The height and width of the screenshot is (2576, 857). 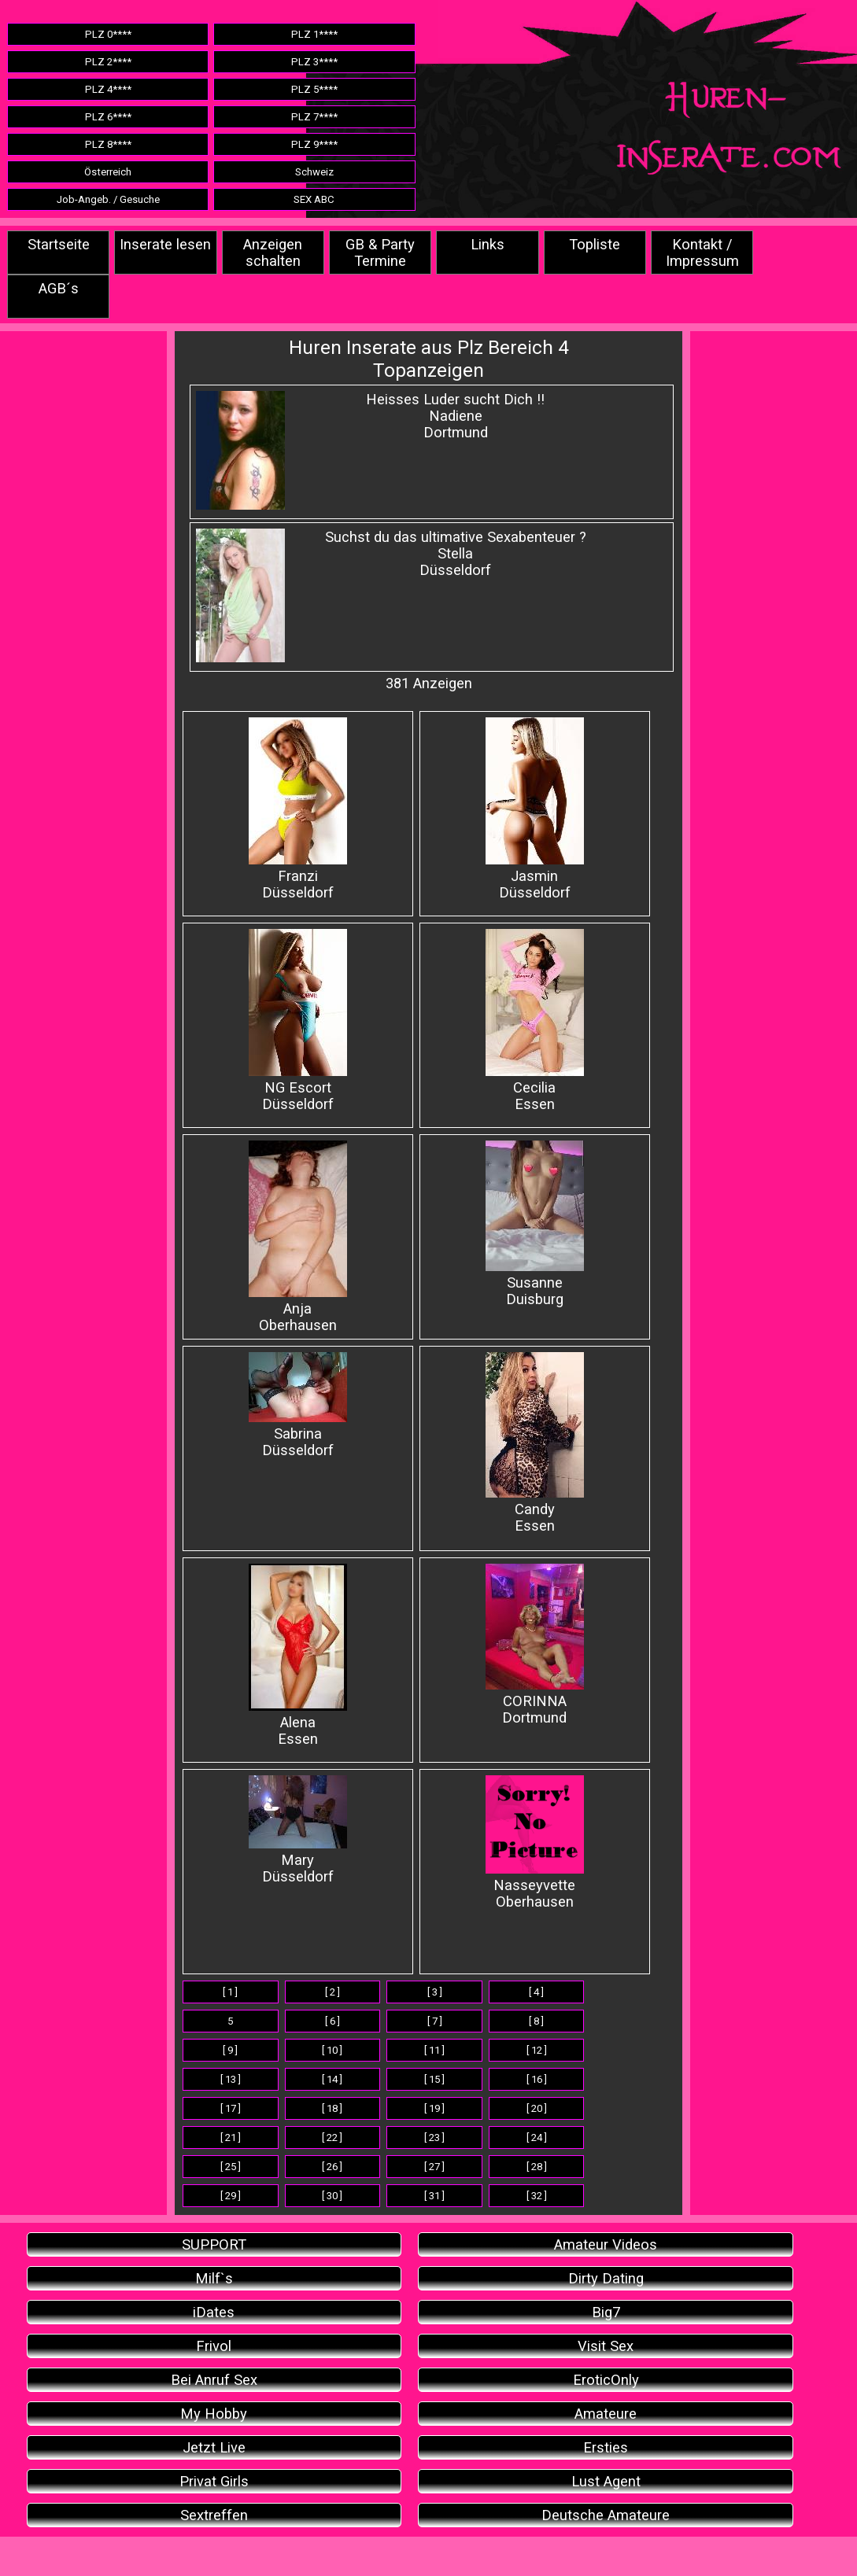 I want to click on PLZ 9****, so click(x=314, y=144).